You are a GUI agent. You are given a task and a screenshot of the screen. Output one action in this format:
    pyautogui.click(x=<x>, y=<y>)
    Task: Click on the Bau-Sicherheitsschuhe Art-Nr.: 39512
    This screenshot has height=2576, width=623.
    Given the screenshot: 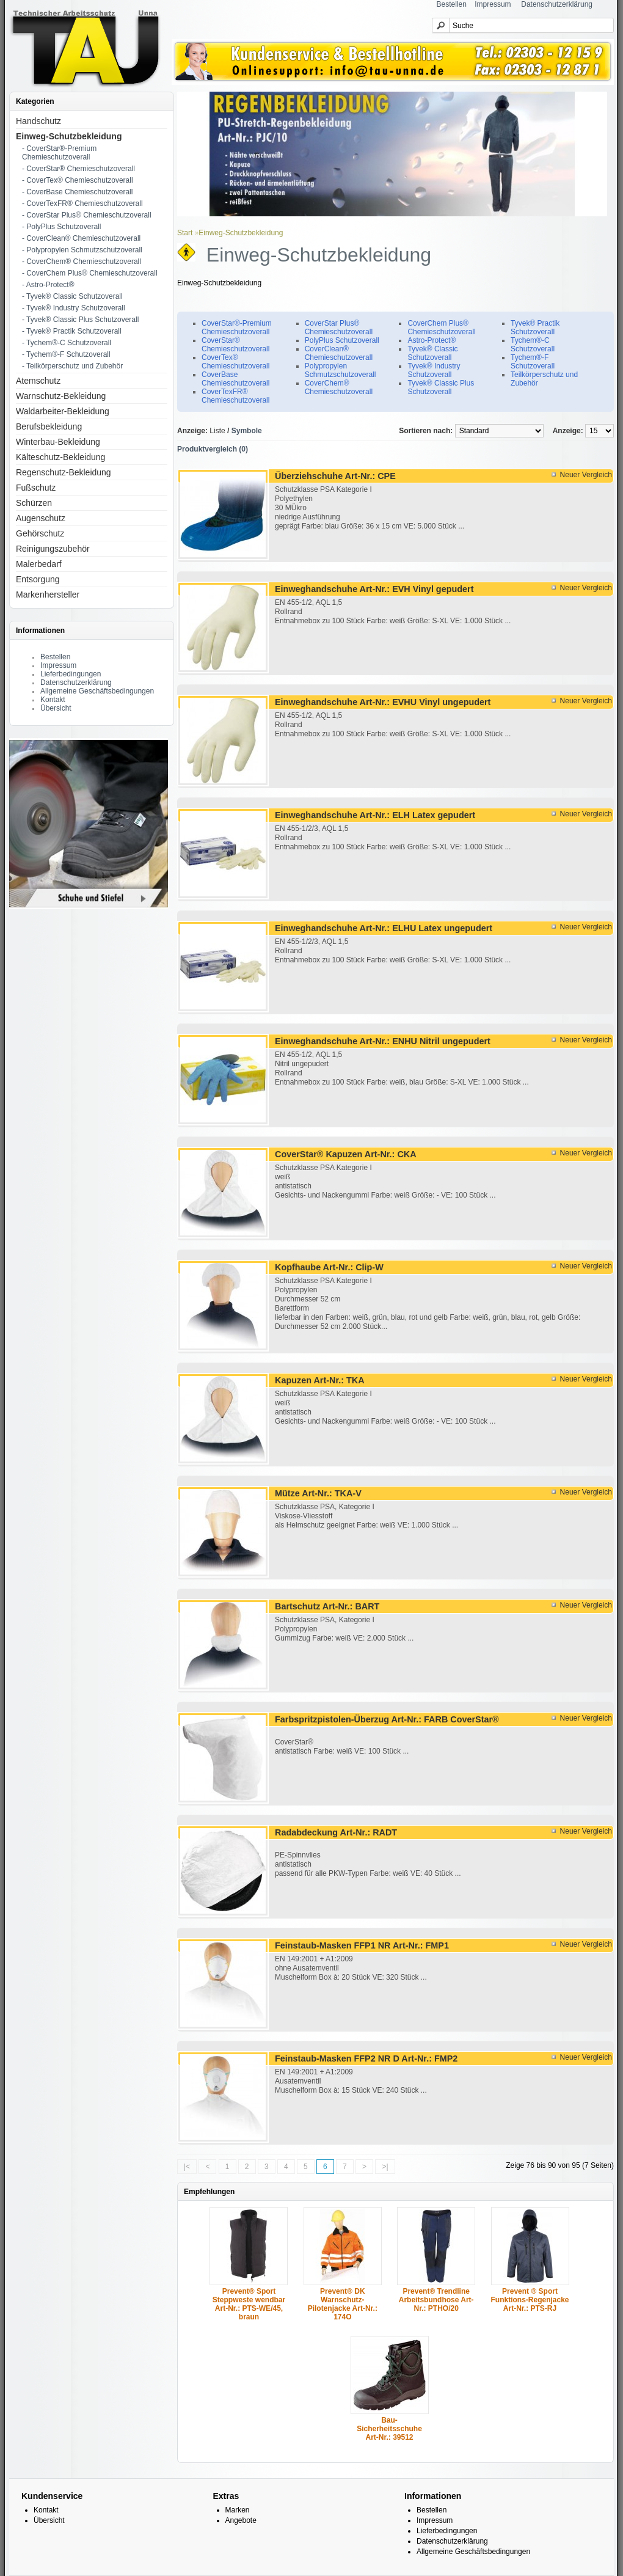 What is the action you would take?
    pyautogui.click(x=389, y=2429)
    